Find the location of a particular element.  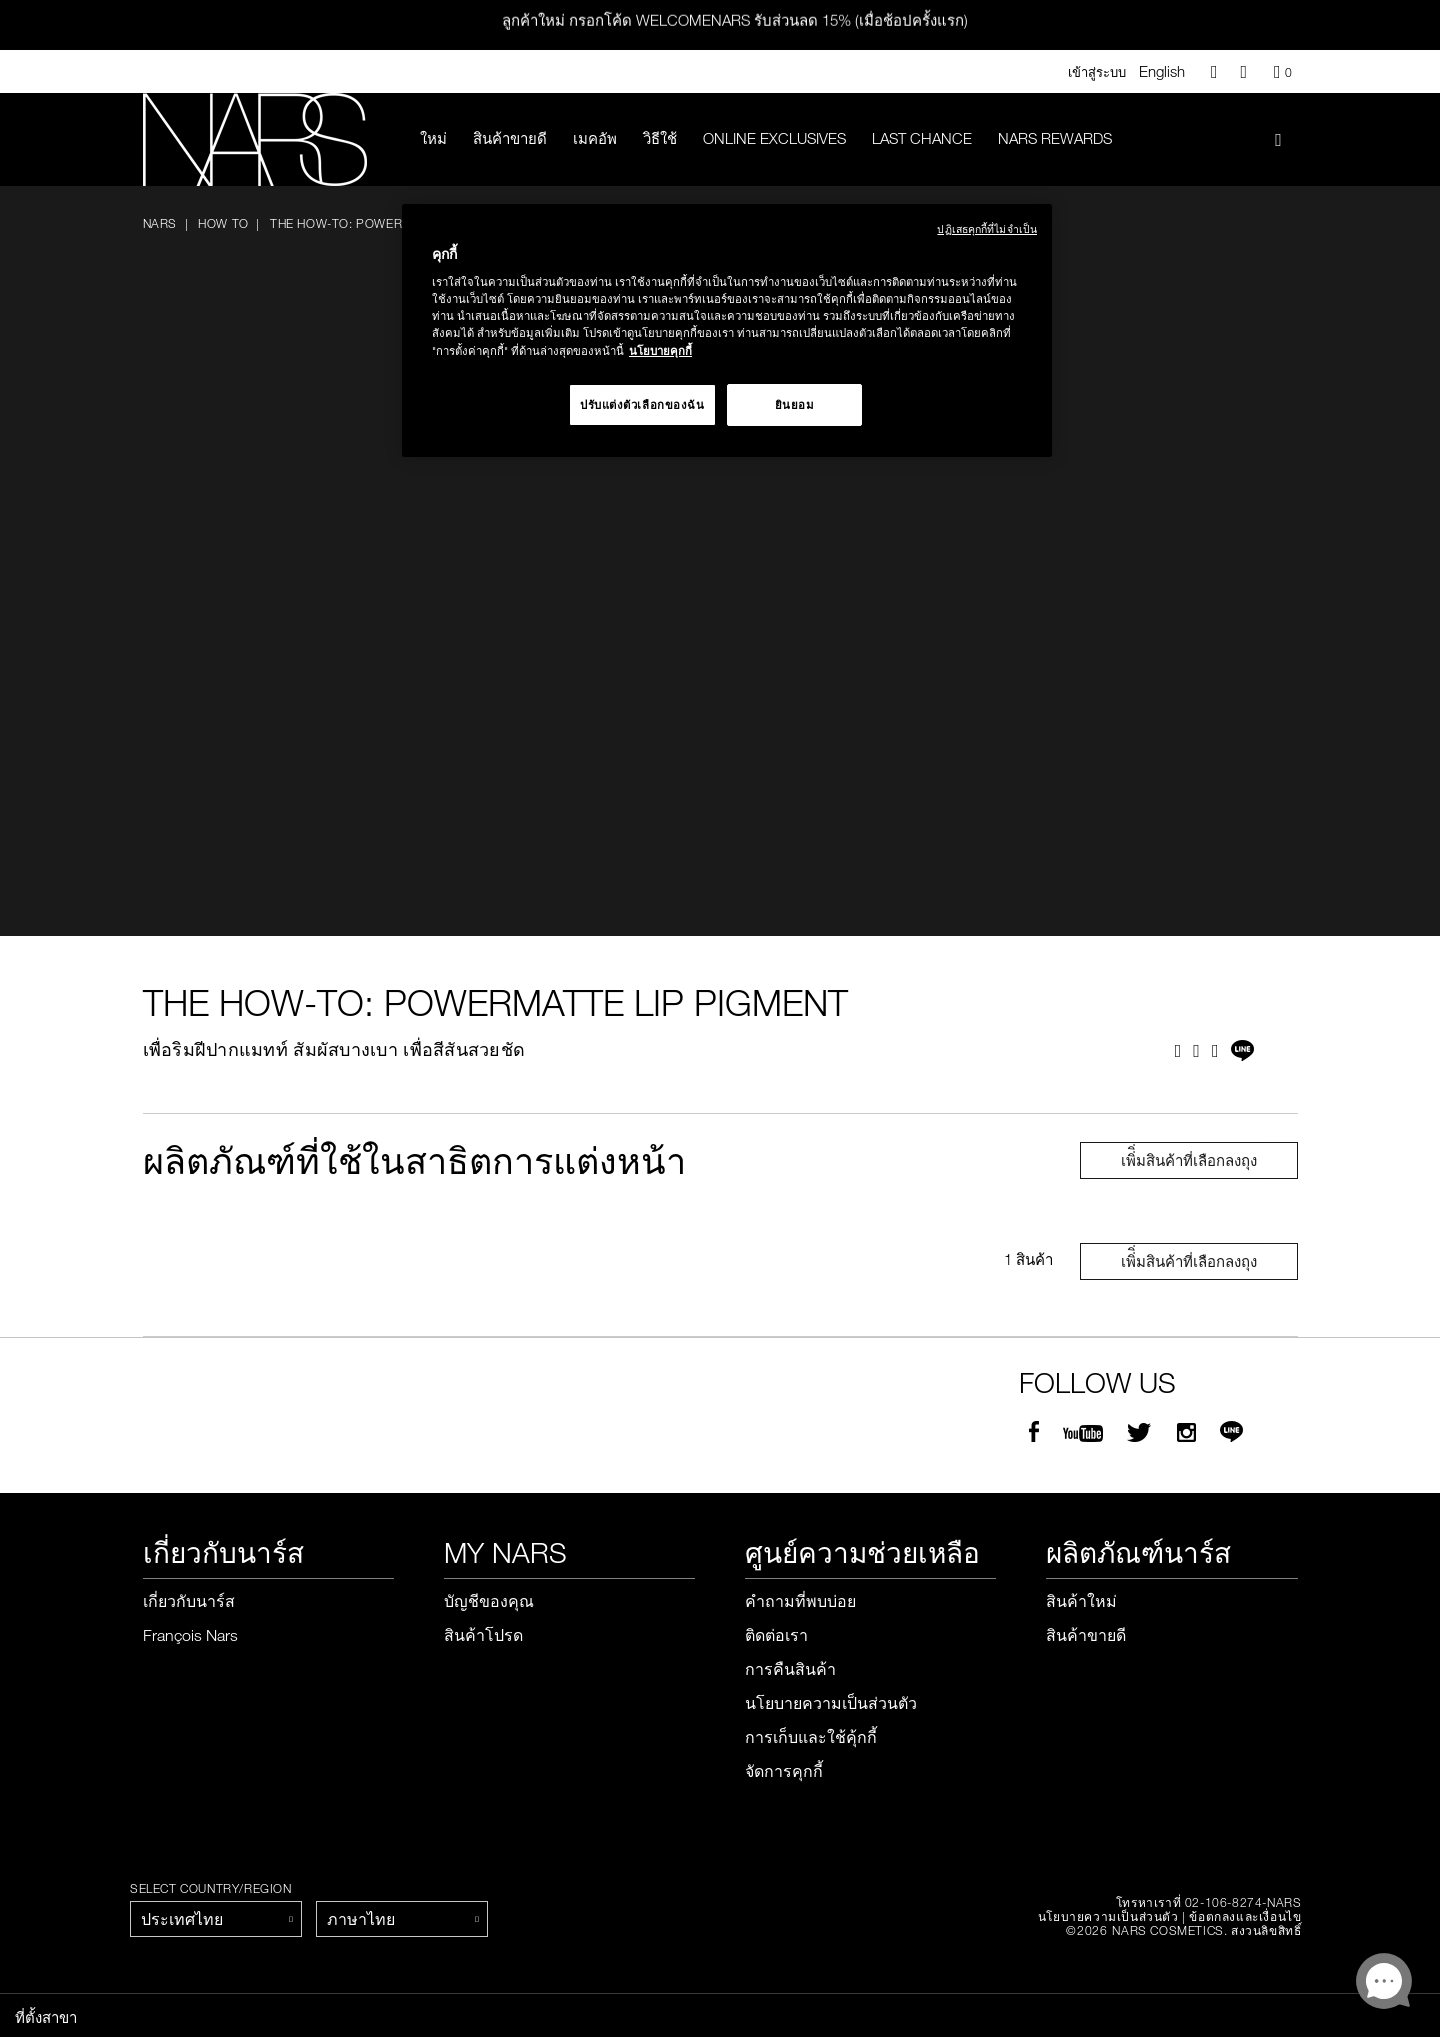

สินค้าขายดี is located at coordinates (510, 138).